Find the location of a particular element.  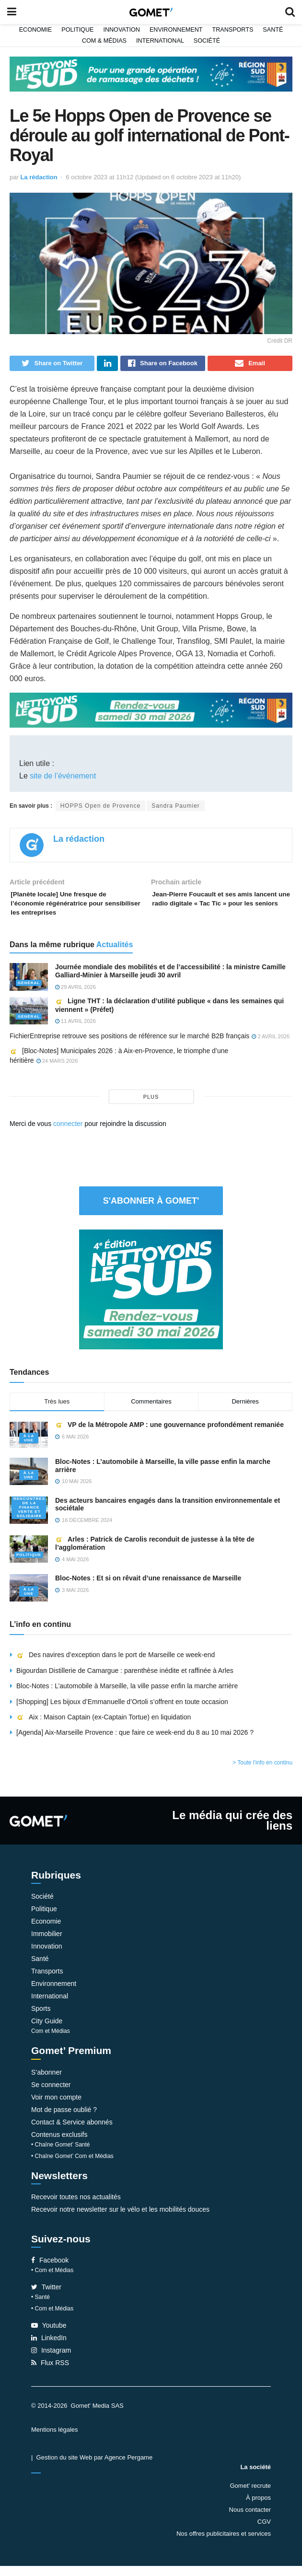

Mentions légales is located at coordinates (54, 2439).